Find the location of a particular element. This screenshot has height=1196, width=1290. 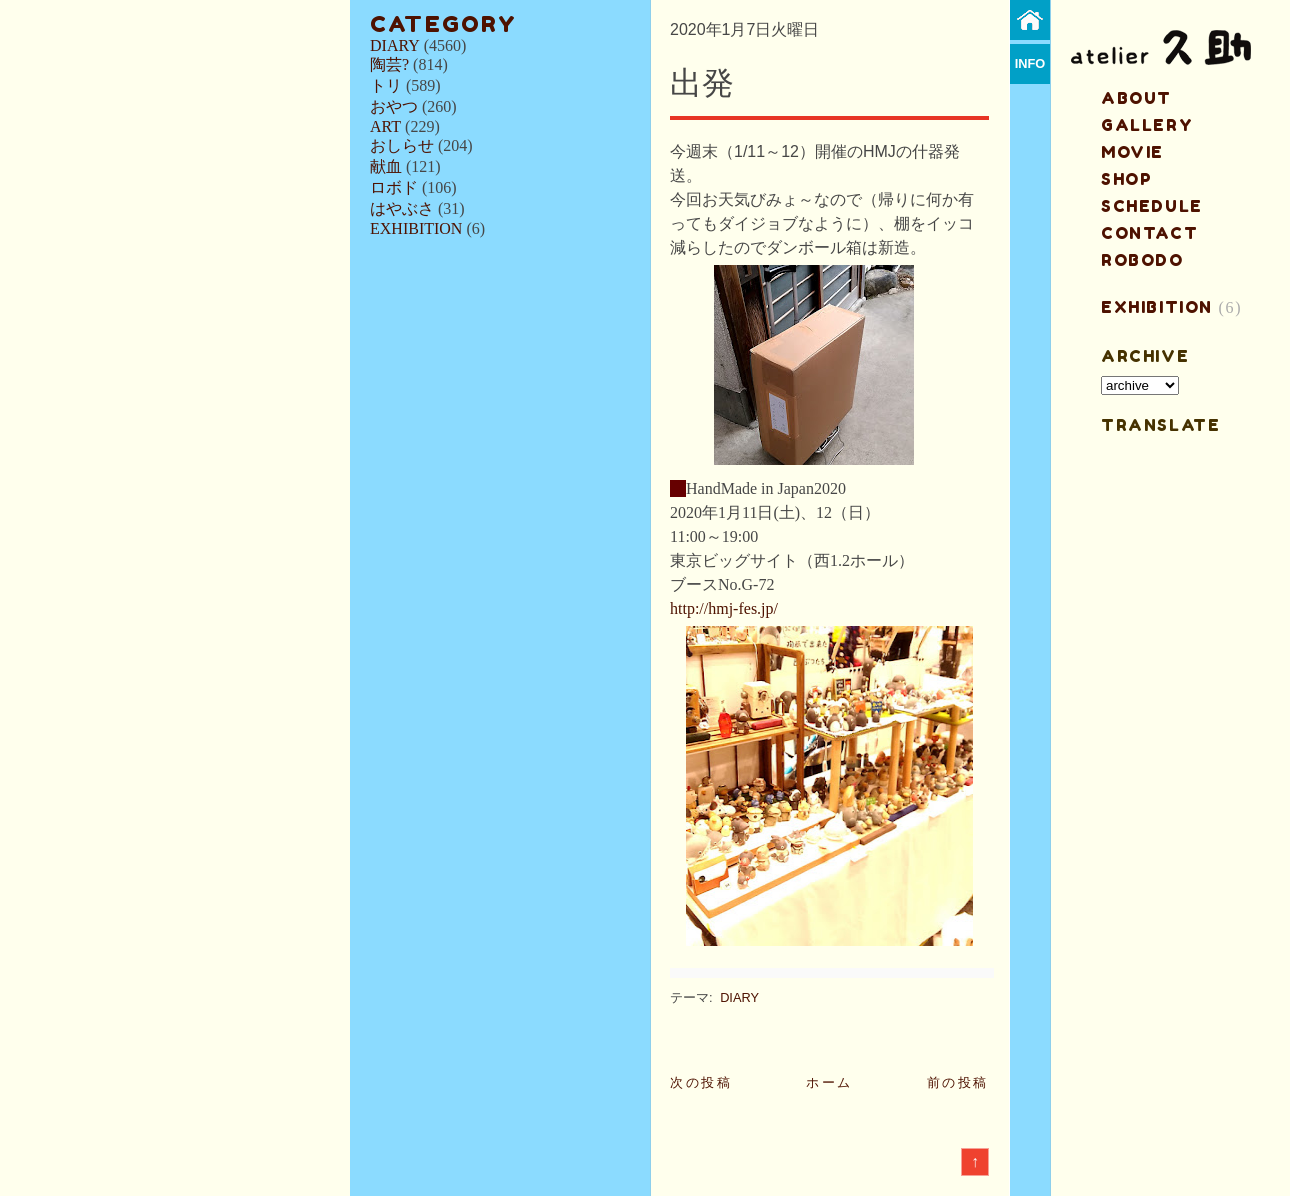

献血 is located at coordinates (386, 166).